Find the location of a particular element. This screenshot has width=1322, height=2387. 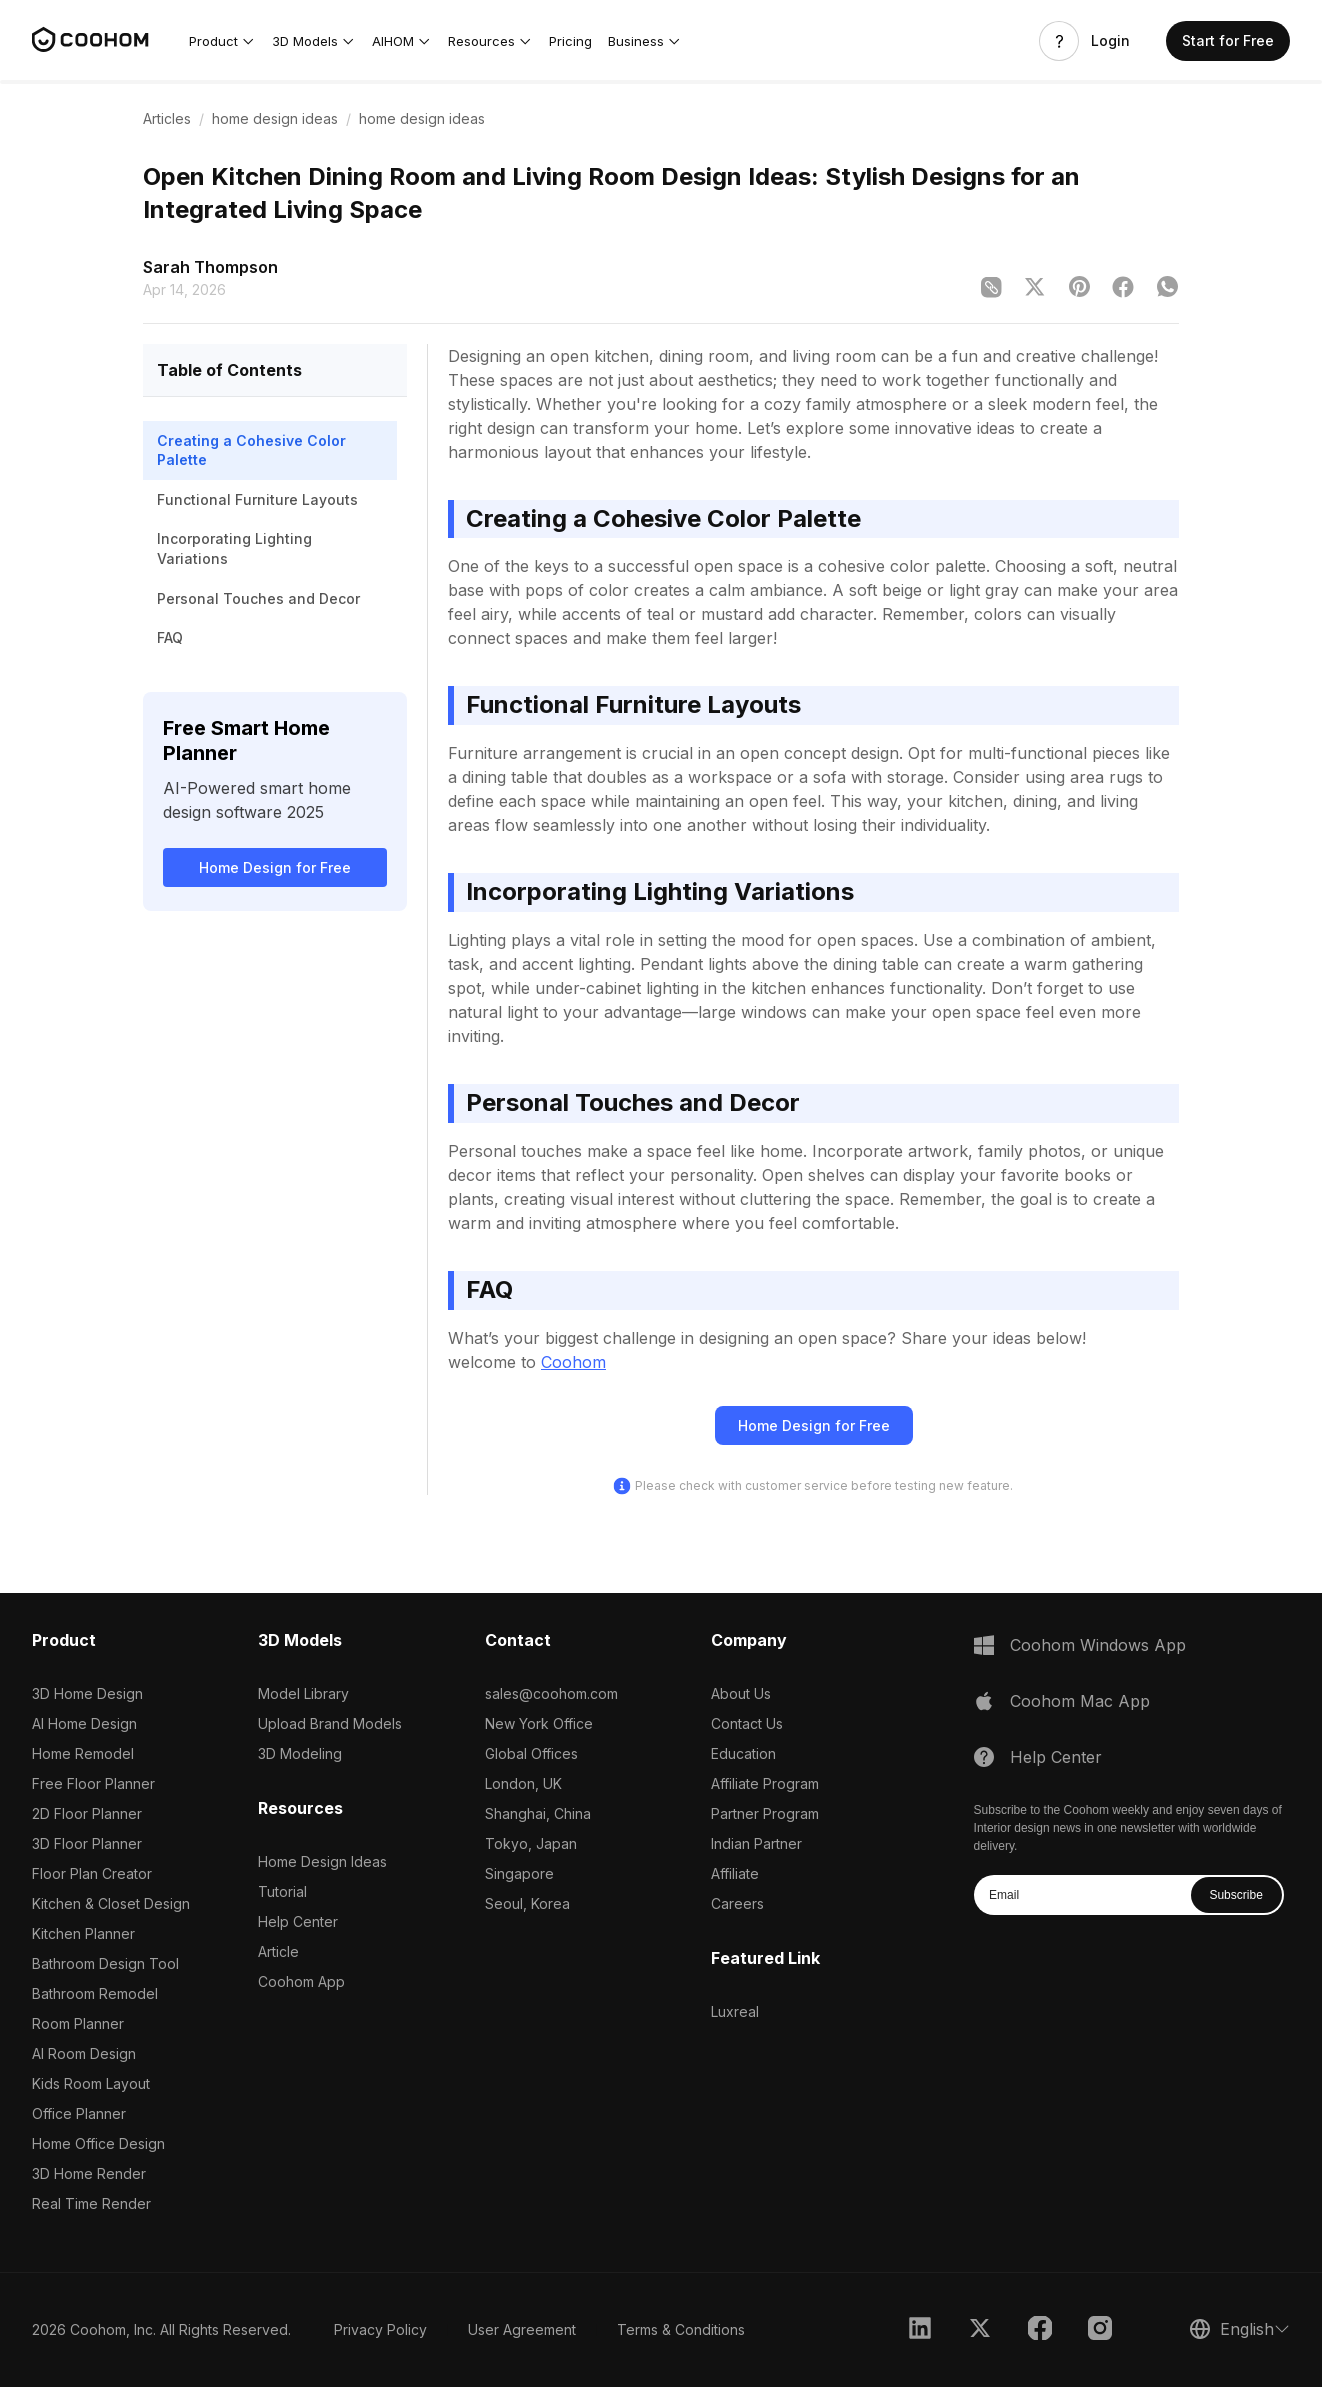

Coohom App is located at coordinates (301, 1981).